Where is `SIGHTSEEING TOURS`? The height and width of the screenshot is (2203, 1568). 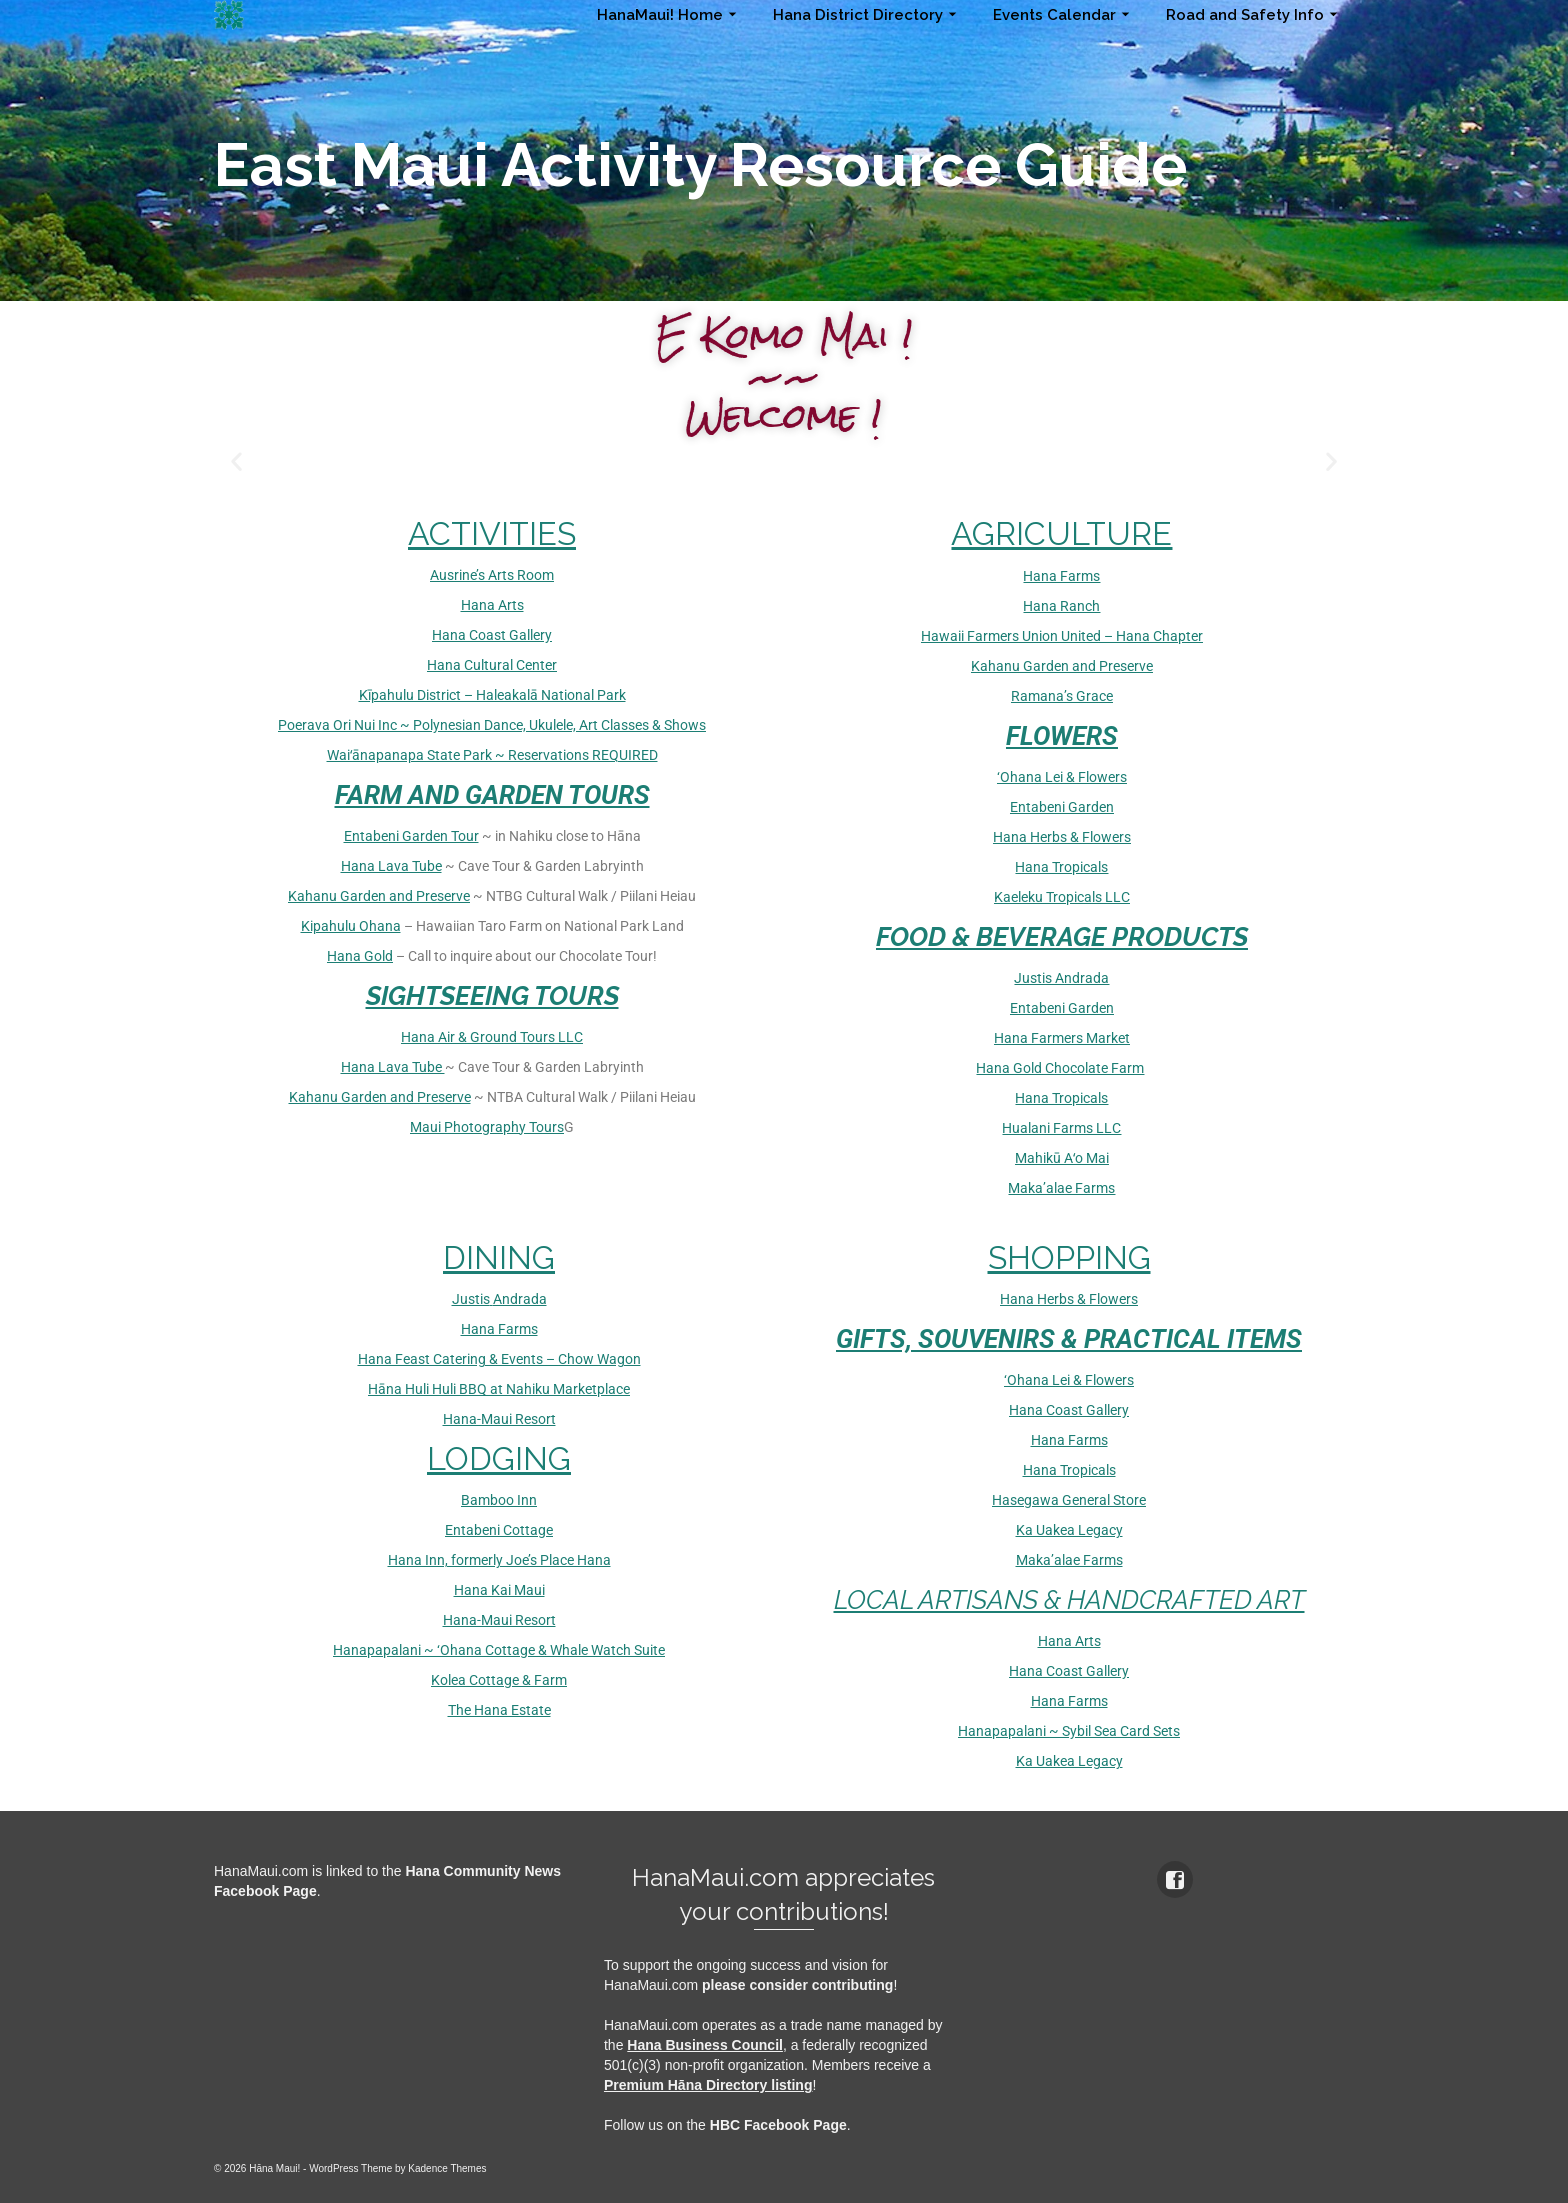 SIGHTSEEING TOURS is located at coordinates (492, 996).